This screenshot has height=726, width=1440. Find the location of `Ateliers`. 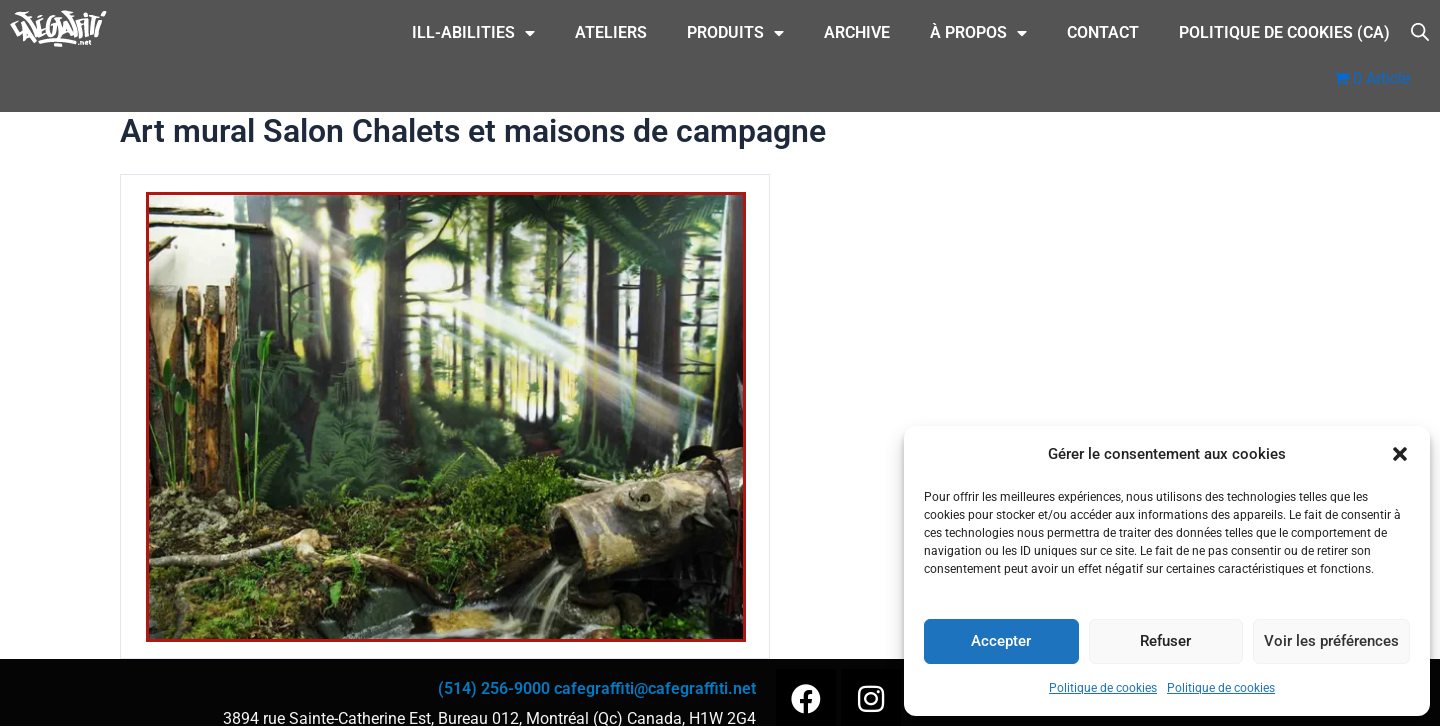

Ateliers is located at coordinates (611, 32).